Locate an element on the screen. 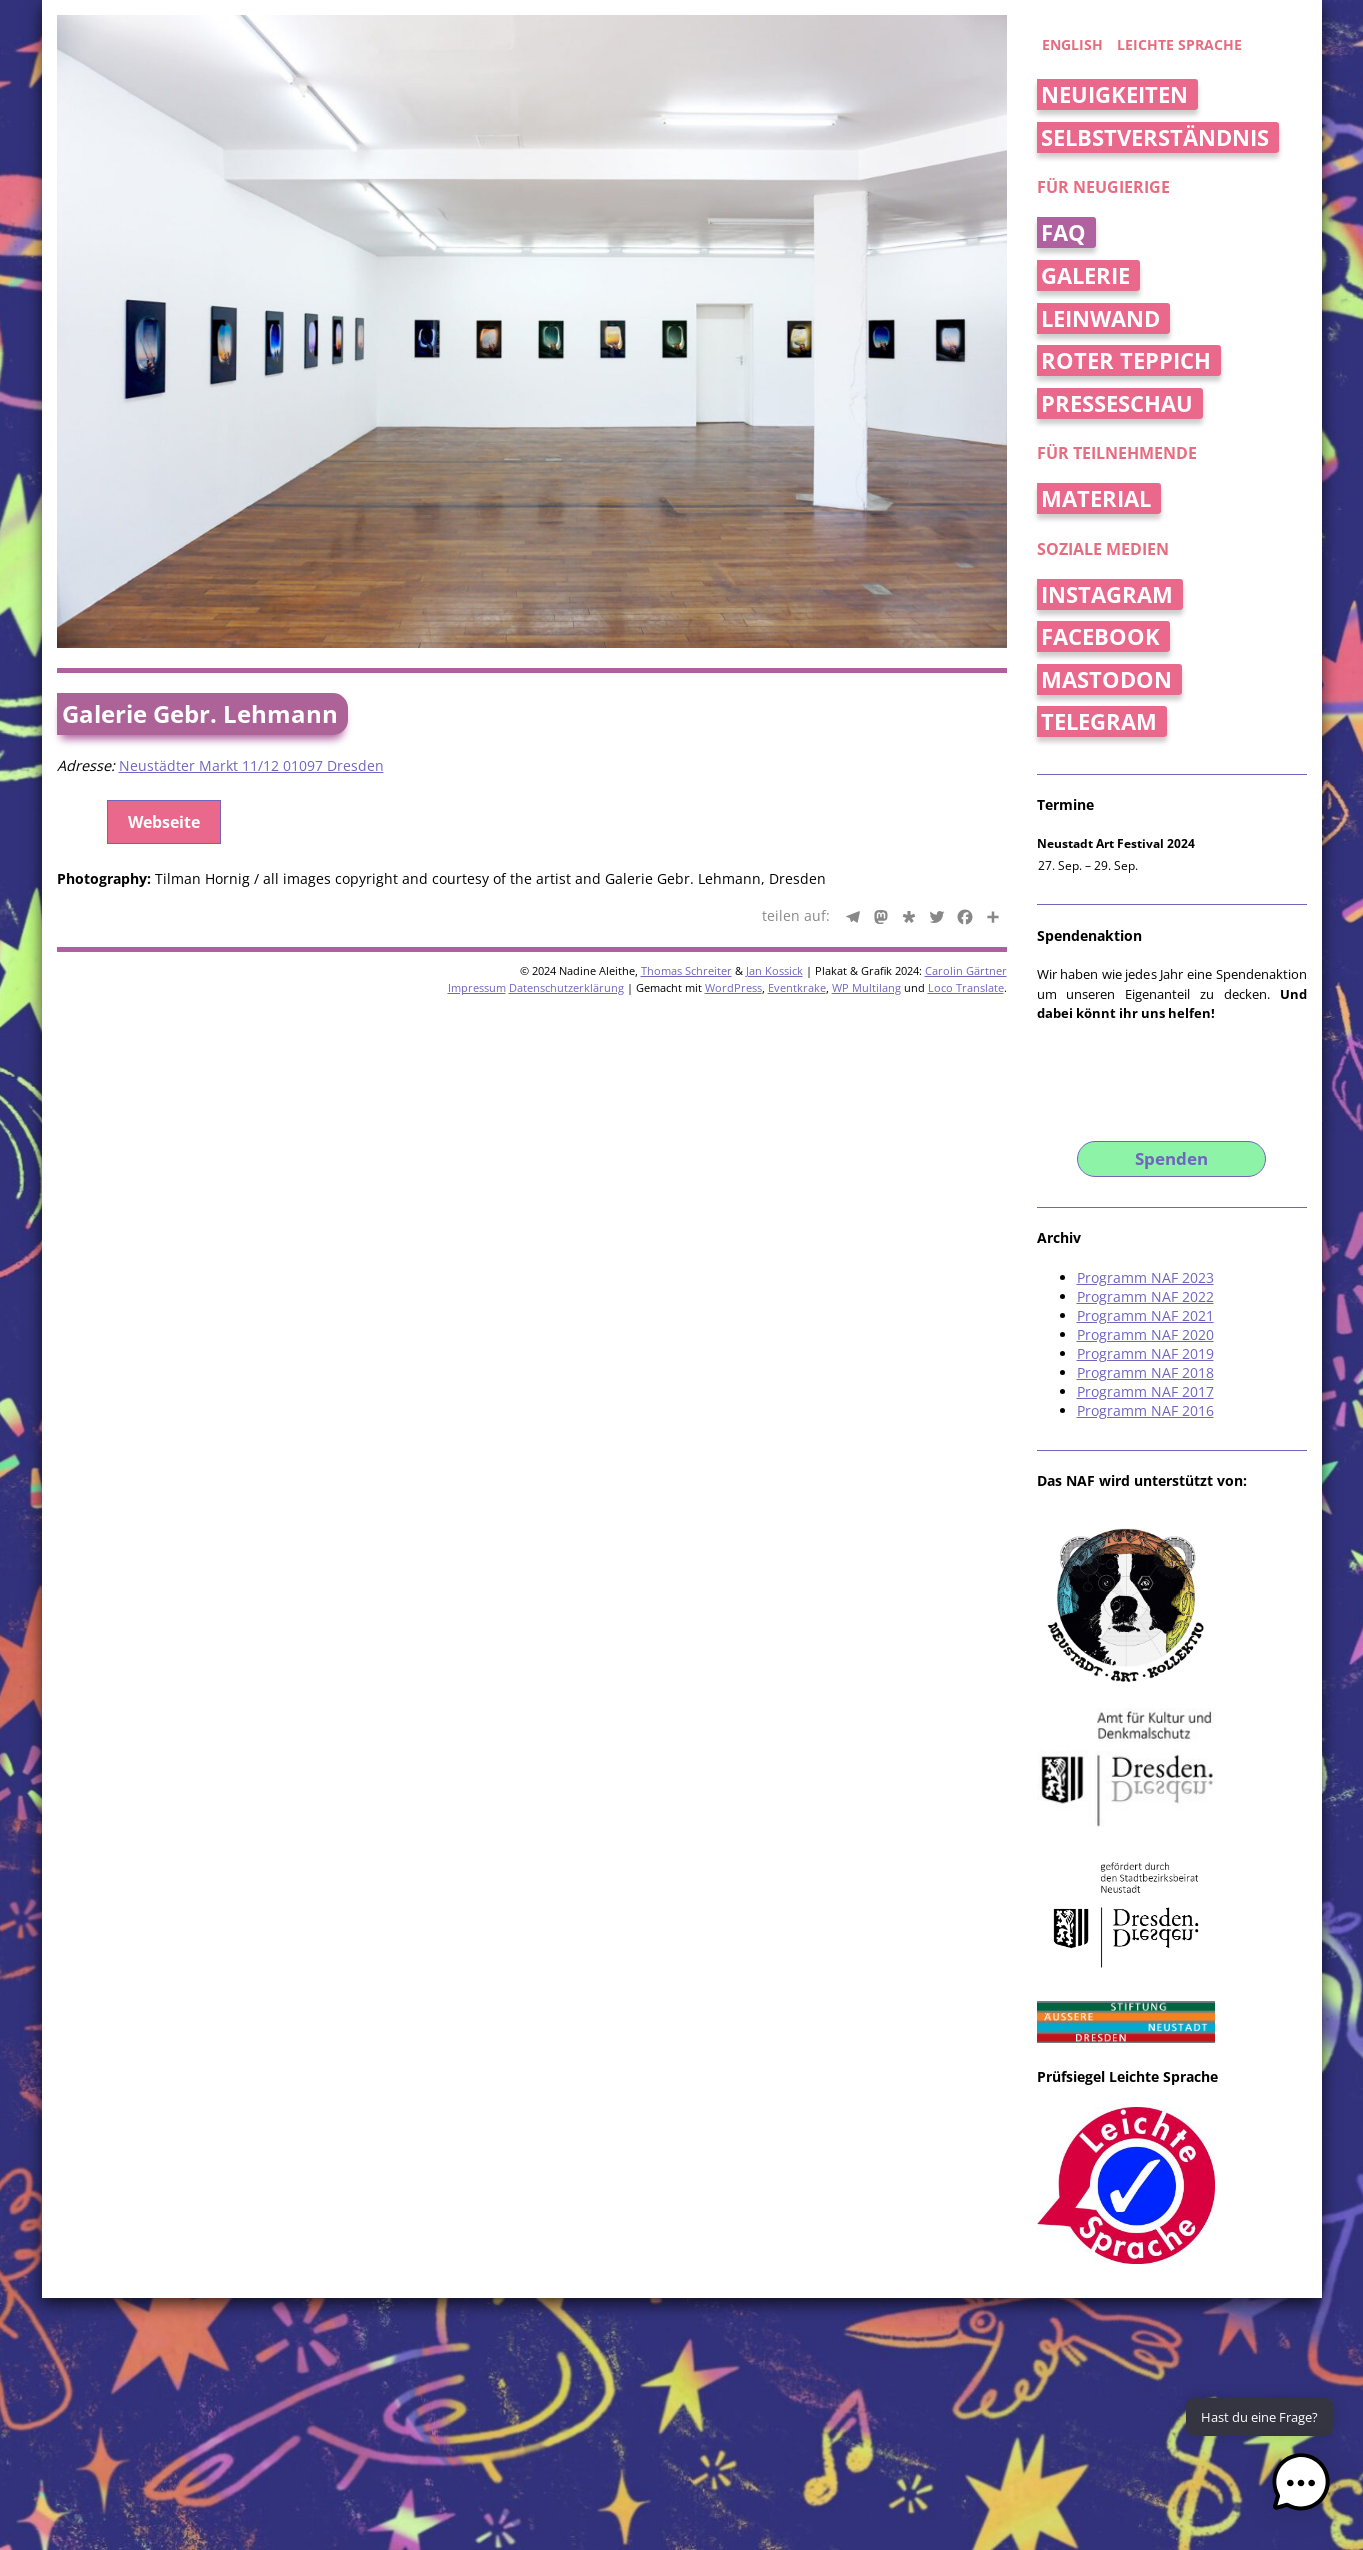 This screenshot has height=2550, width=1363. Programm NAF 2022 is located at coordinates (1145, 1296).